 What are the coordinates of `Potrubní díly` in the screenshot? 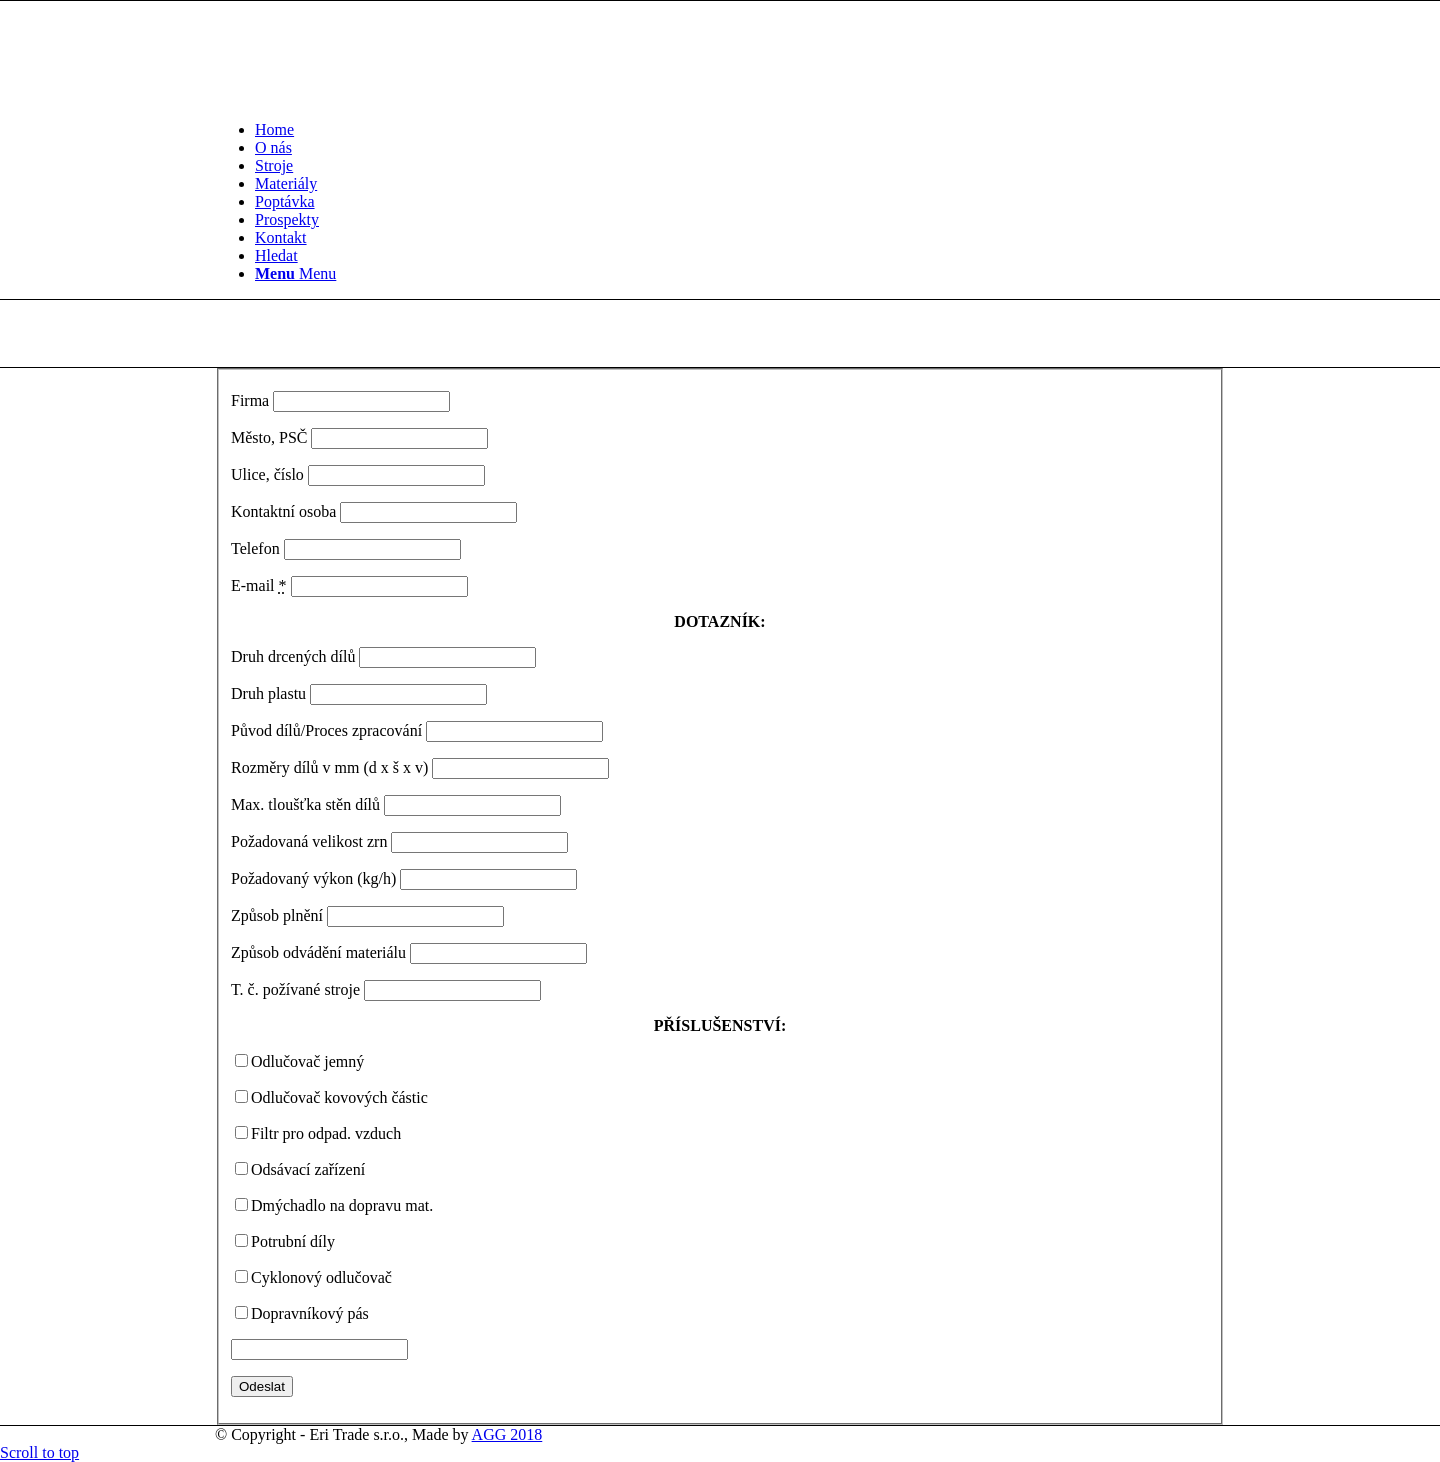 It's located at (293, 1241).